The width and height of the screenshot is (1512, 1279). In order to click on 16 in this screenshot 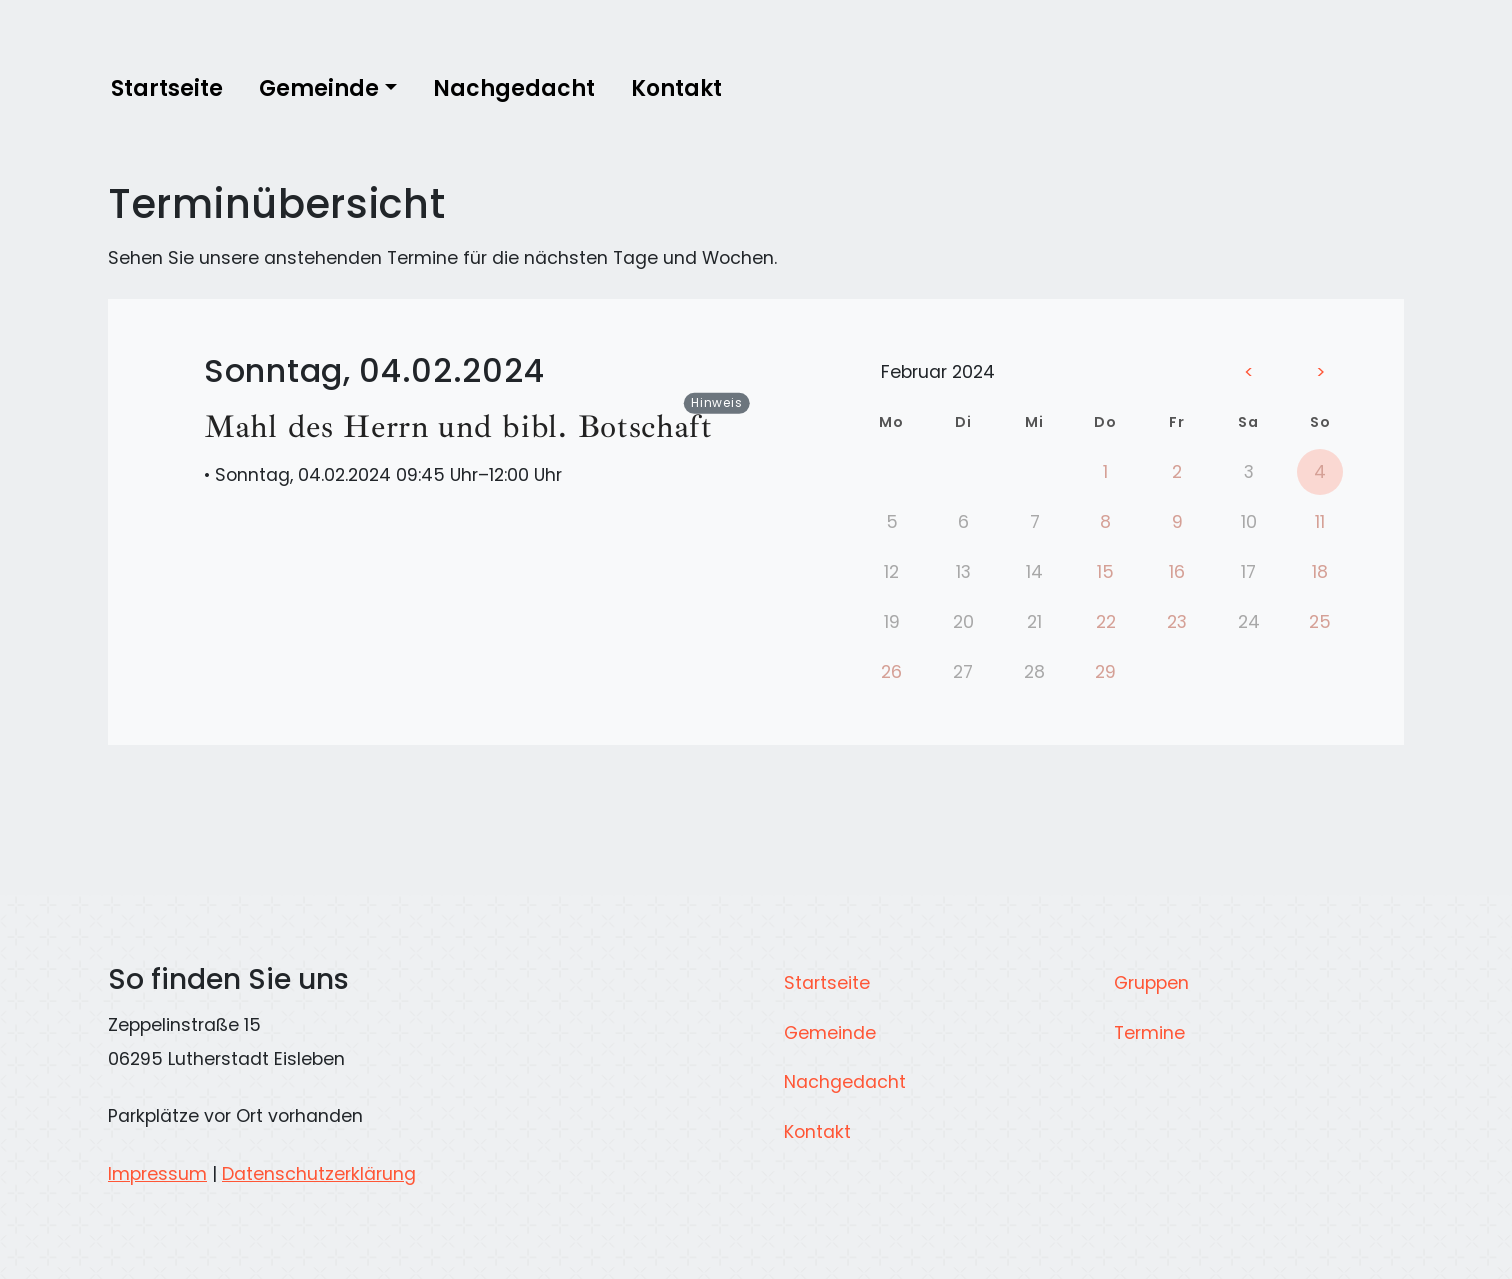, I will do `click(1177, 572)`.